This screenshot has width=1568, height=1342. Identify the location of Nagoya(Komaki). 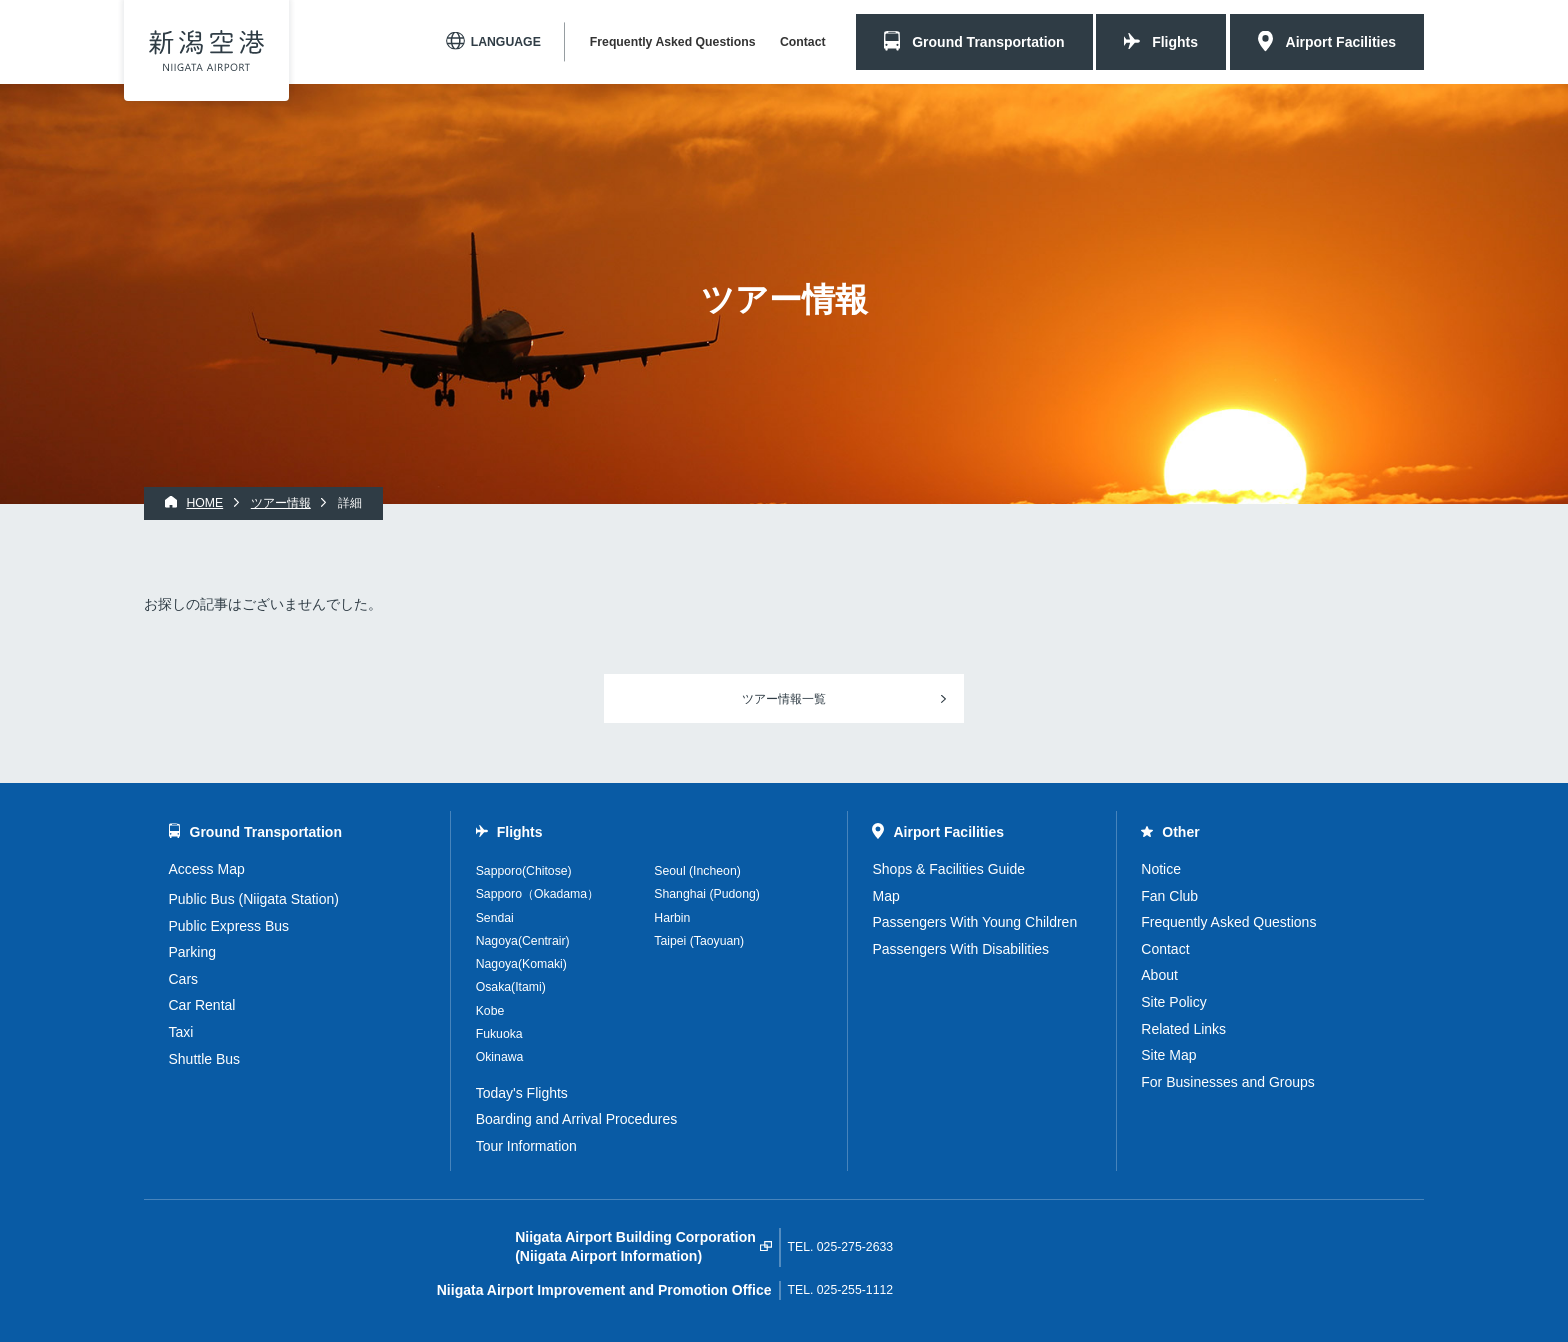
(521, 964).